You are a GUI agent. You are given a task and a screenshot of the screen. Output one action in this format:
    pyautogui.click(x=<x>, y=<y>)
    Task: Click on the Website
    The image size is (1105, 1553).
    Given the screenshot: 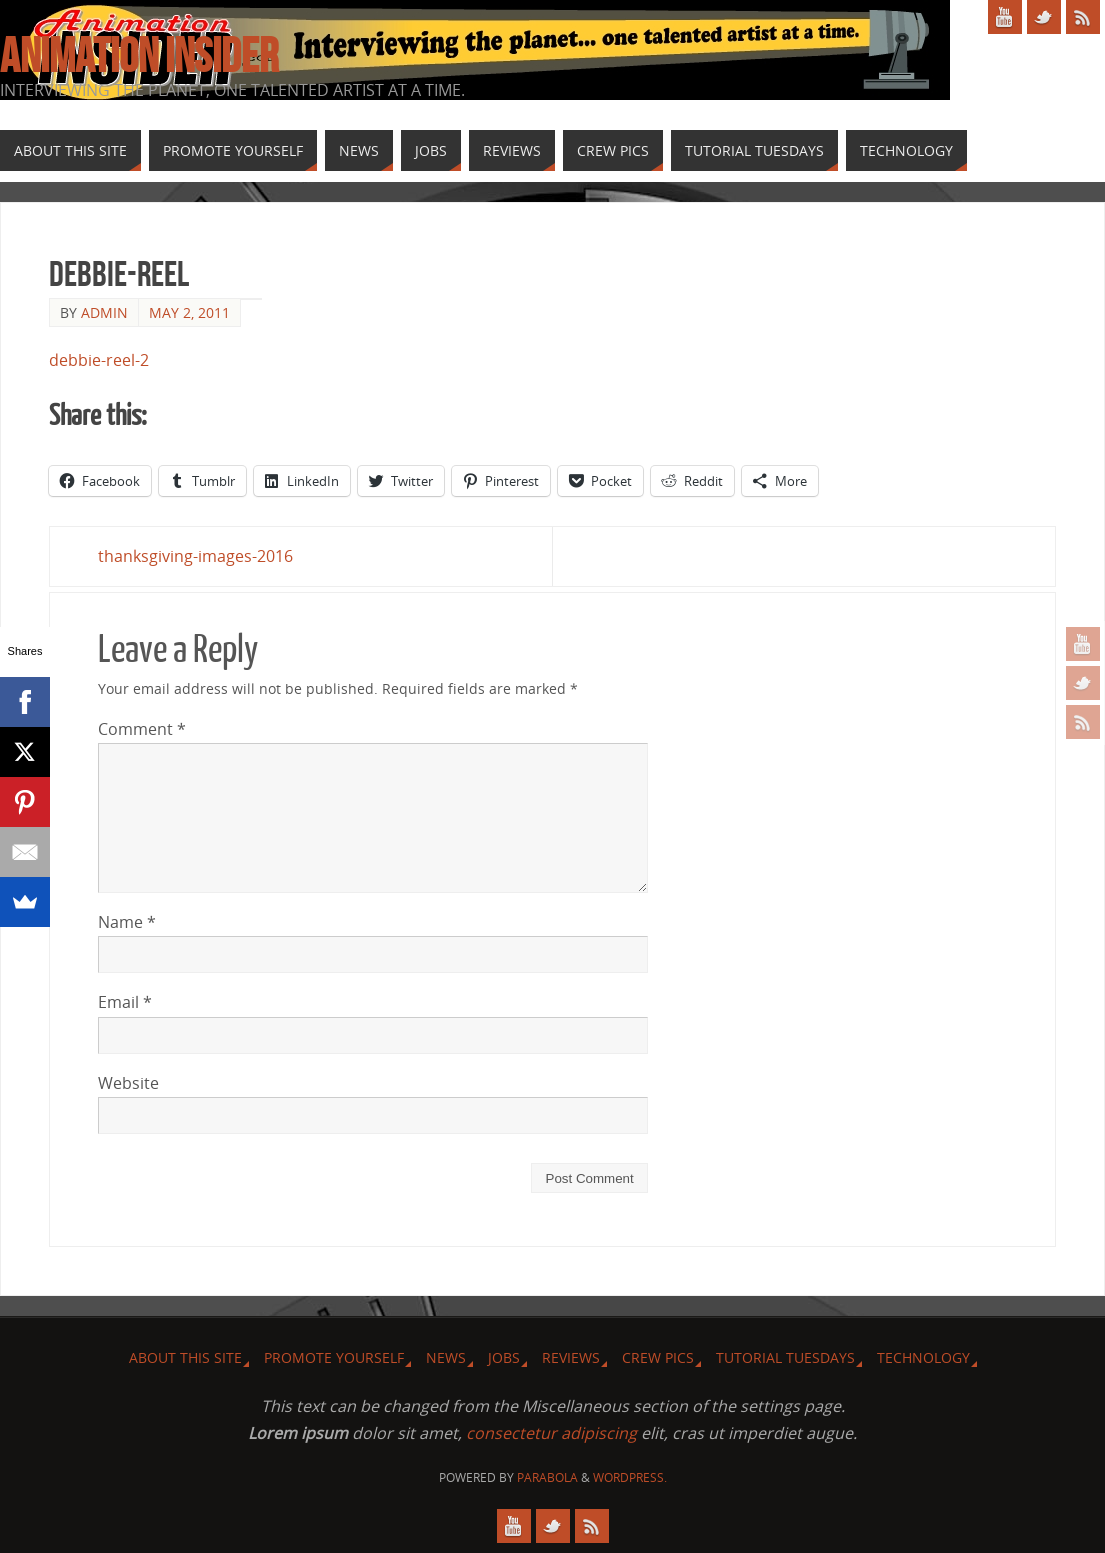 What is the action you would take?
    pyautogui.click(x=128, y=1083)
    